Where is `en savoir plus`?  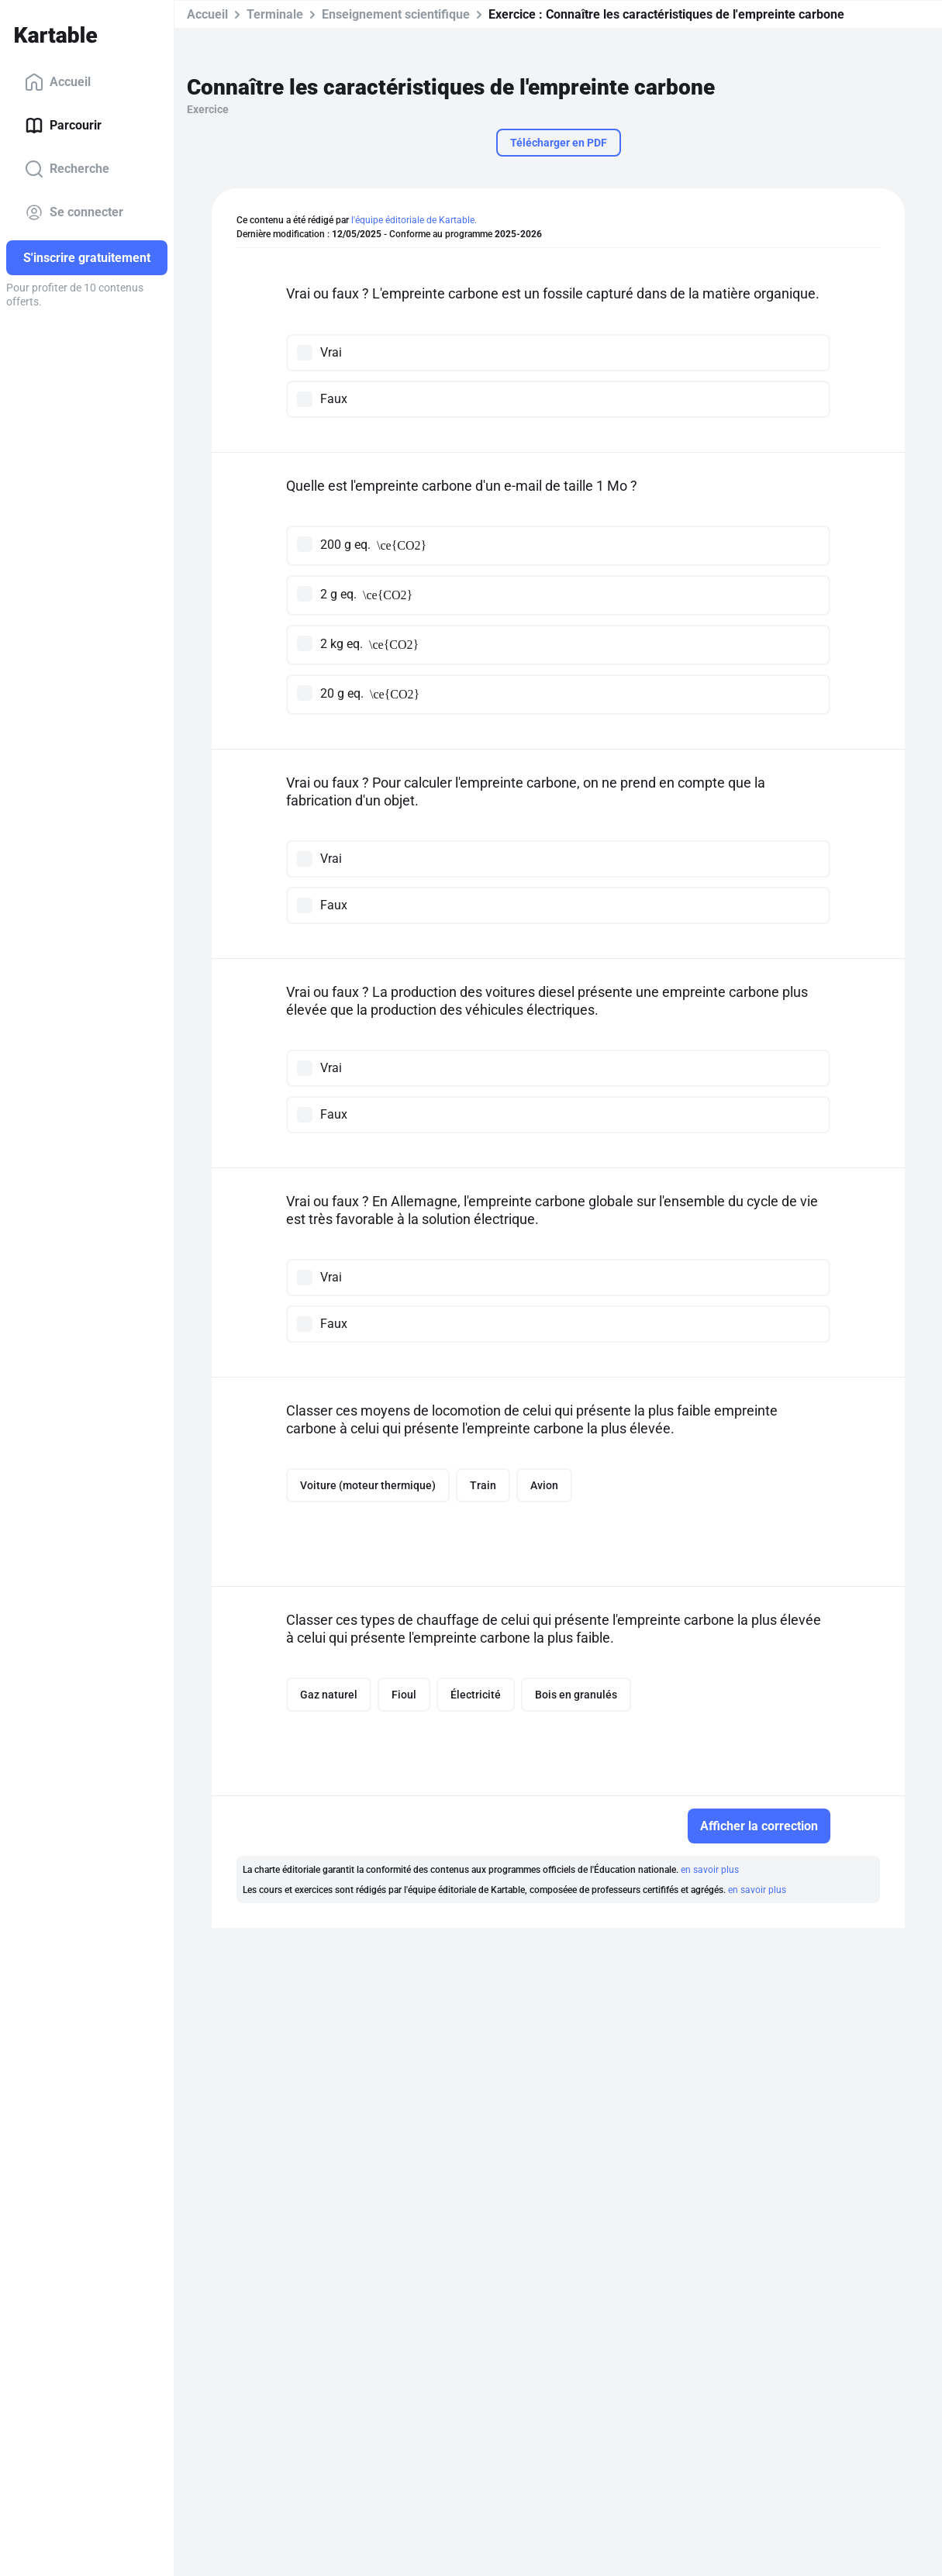 en savoir plus is located at coordinates (710, 1869).